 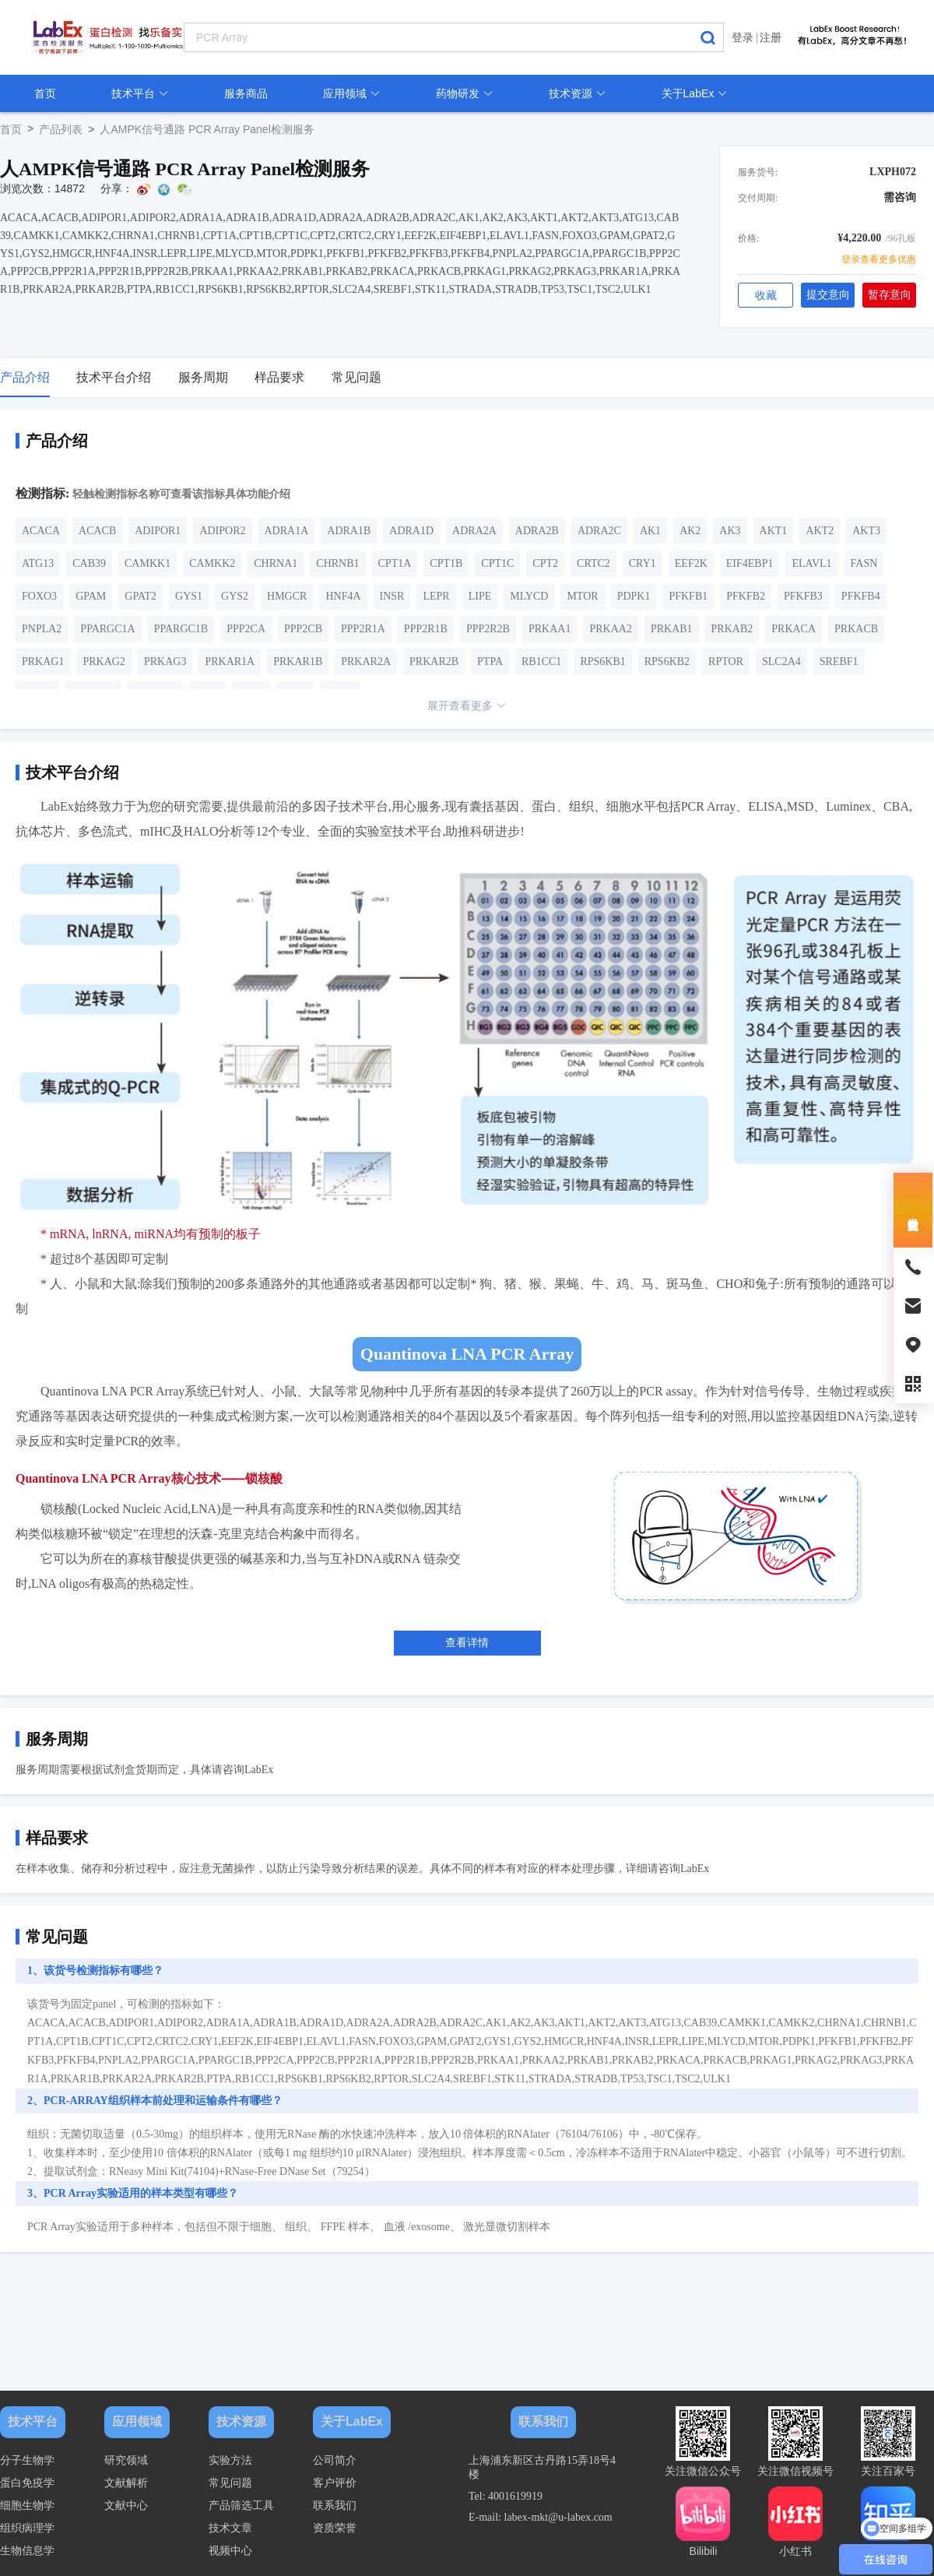 What do you see at coordinates (212, 563) in the screenshot?
I see `CAMKK2` at bounding box center [212, 563].